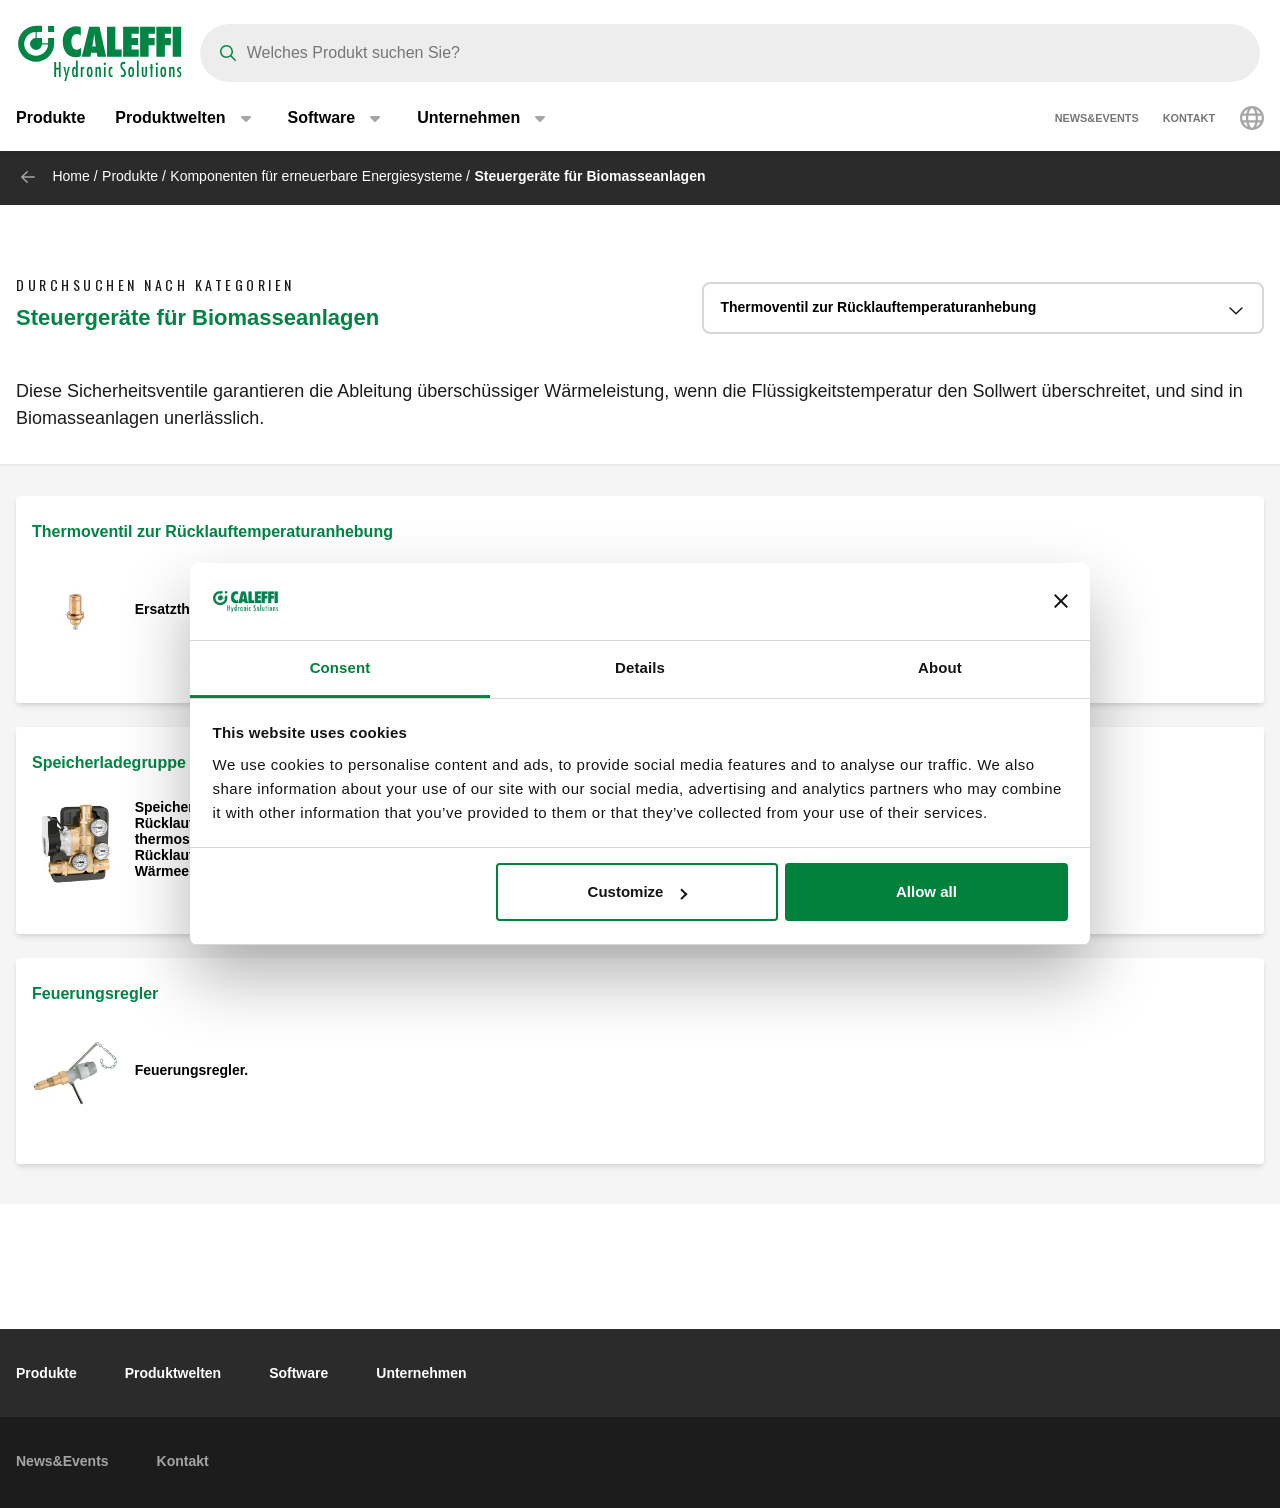  What do you see at coordinates (421, 1373) in the screenshot?
I see `Unternehmen` at bounding box center [421, 1373].